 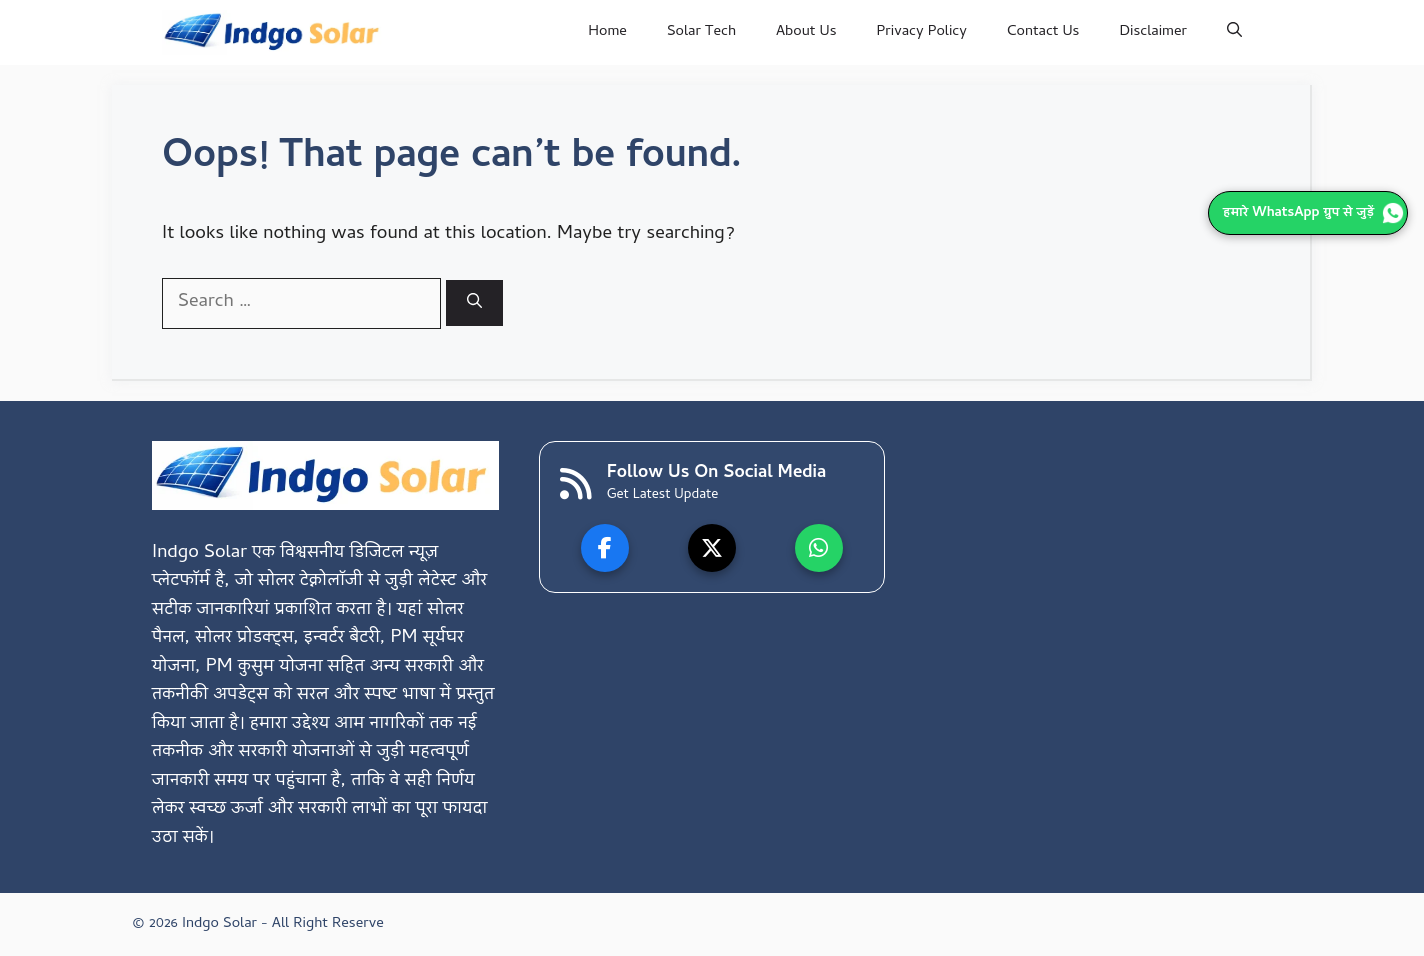 I want to click on हमारे WhatsApp ग्रुप से जुड़ें, so click(x=1313, y=213).